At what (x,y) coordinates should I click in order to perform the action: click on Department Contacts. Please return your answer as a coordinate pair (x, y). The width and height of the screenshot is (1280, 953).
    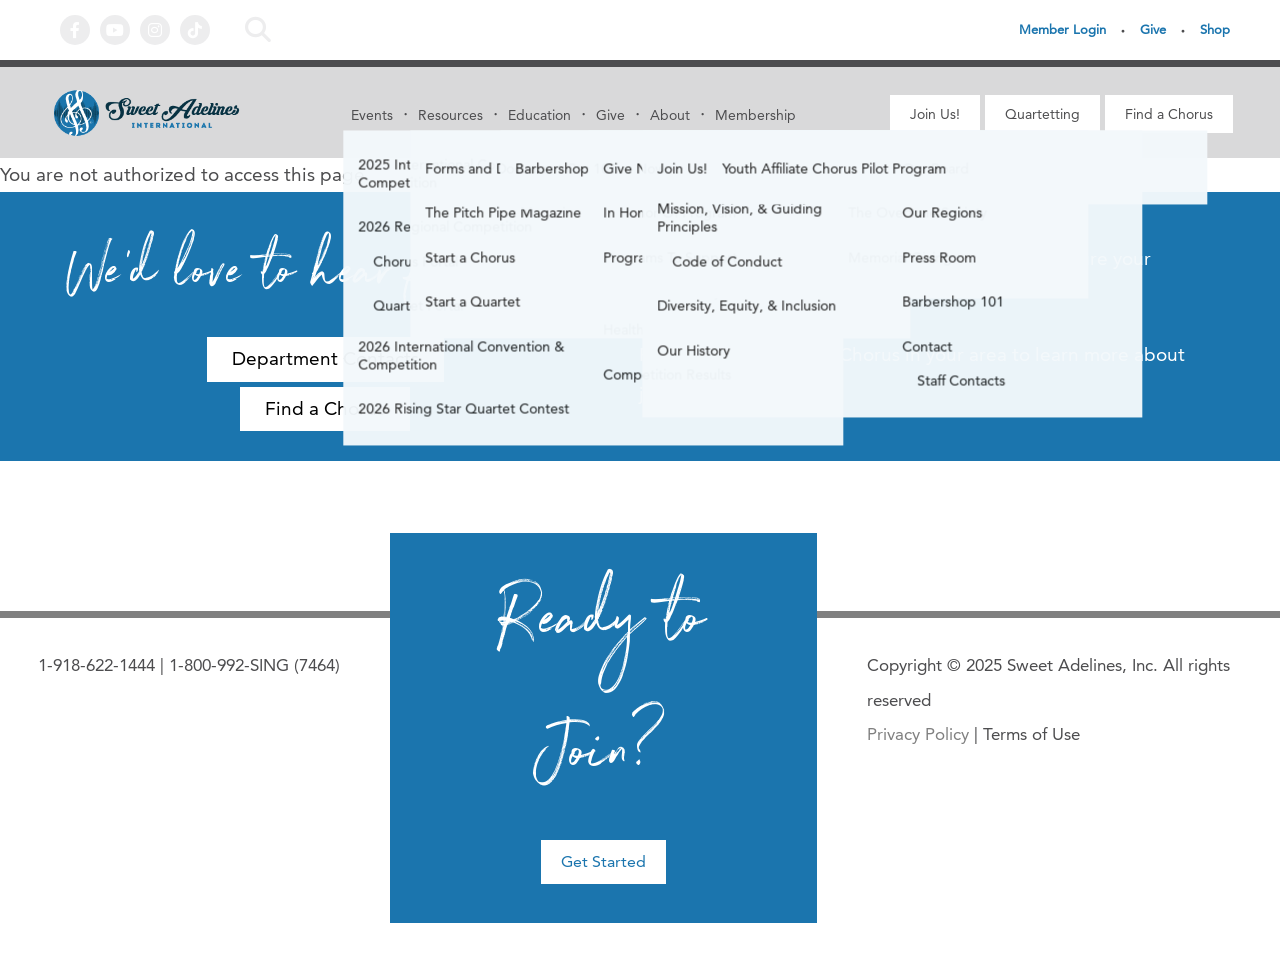
    Looking at the image, I should click on (325, 358).